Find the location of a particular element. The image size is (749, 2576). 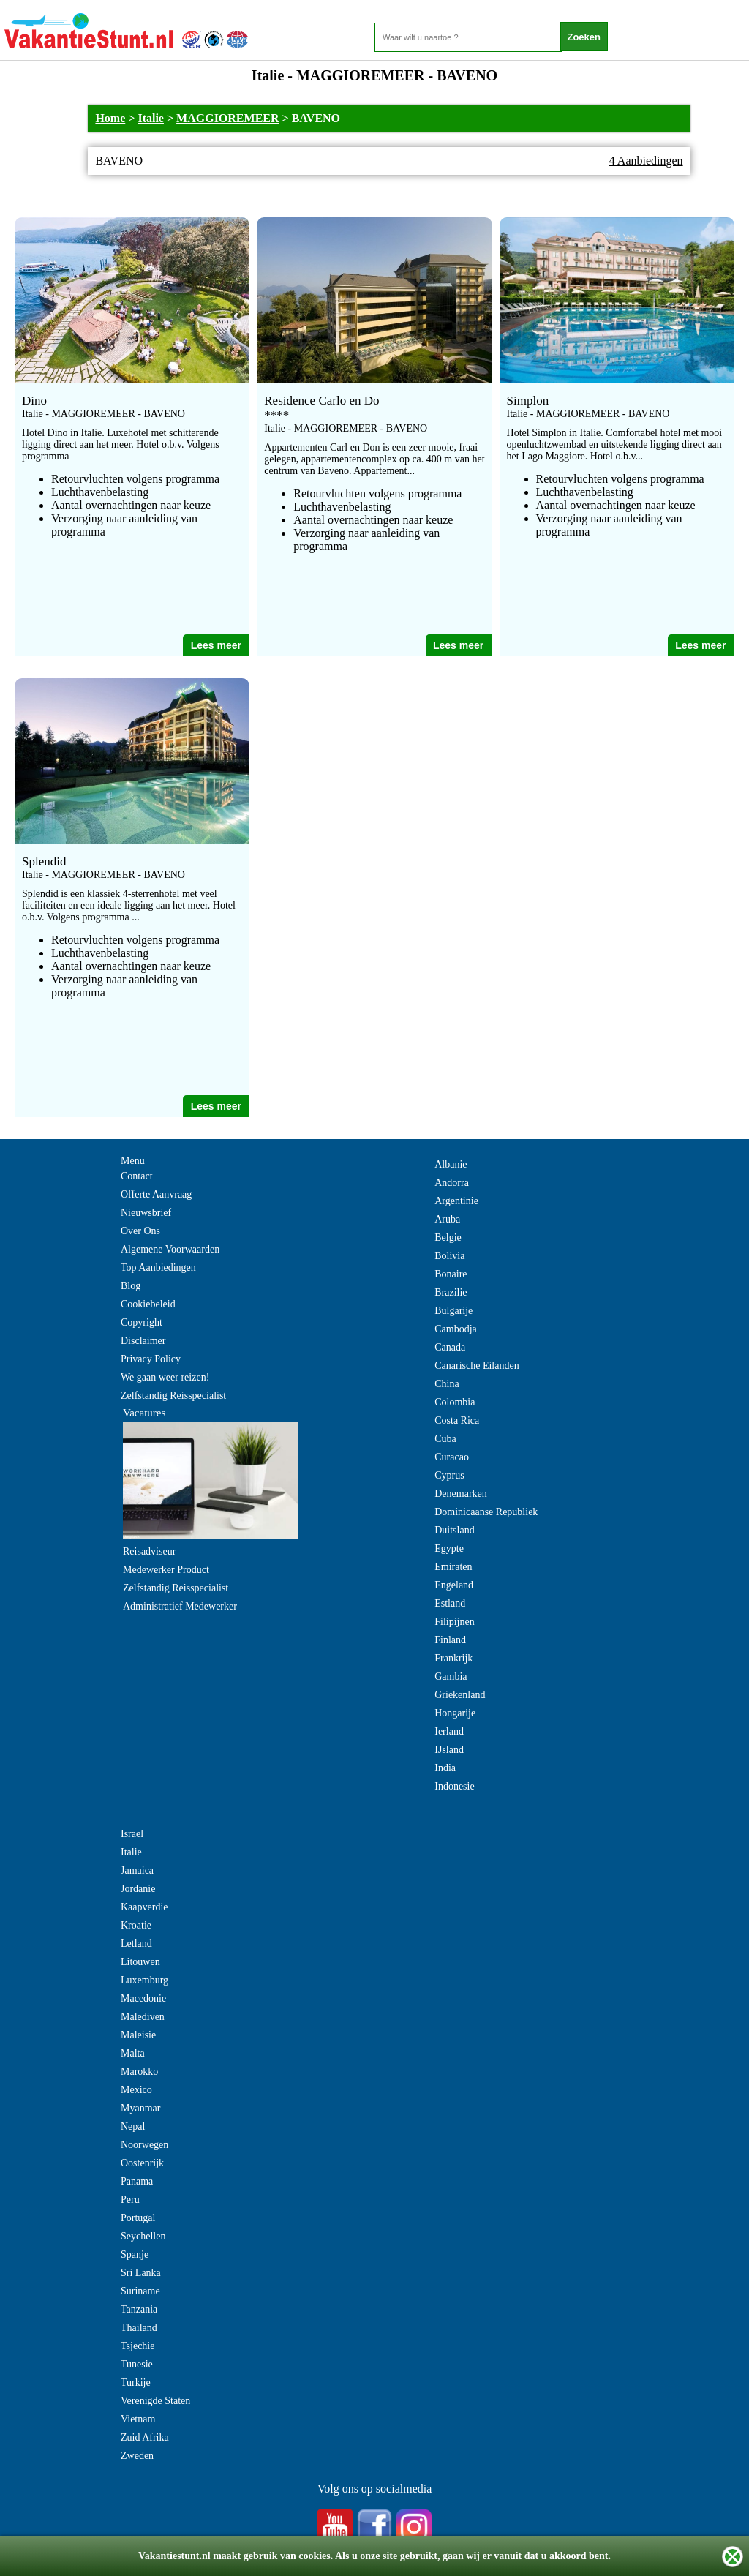

Administratief Medewerker is located at coordinates (180, 1606).